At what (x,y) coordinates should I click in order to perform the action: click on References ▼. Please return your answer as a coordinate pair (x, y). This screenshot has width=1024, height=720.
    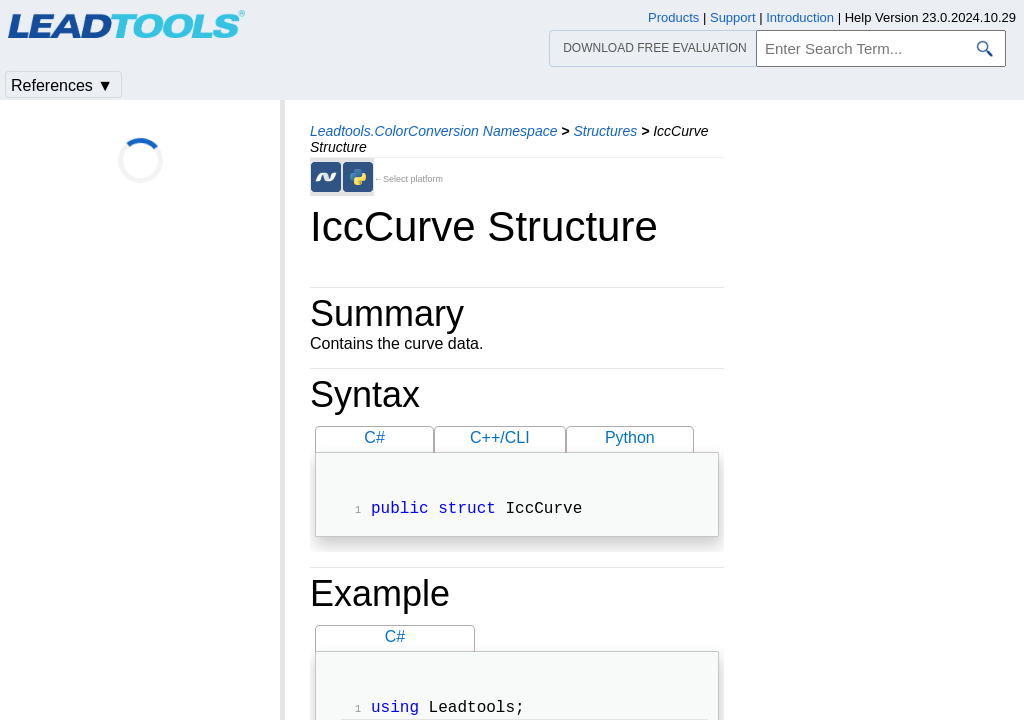
    Looking at the image, I should click on (62, 85).